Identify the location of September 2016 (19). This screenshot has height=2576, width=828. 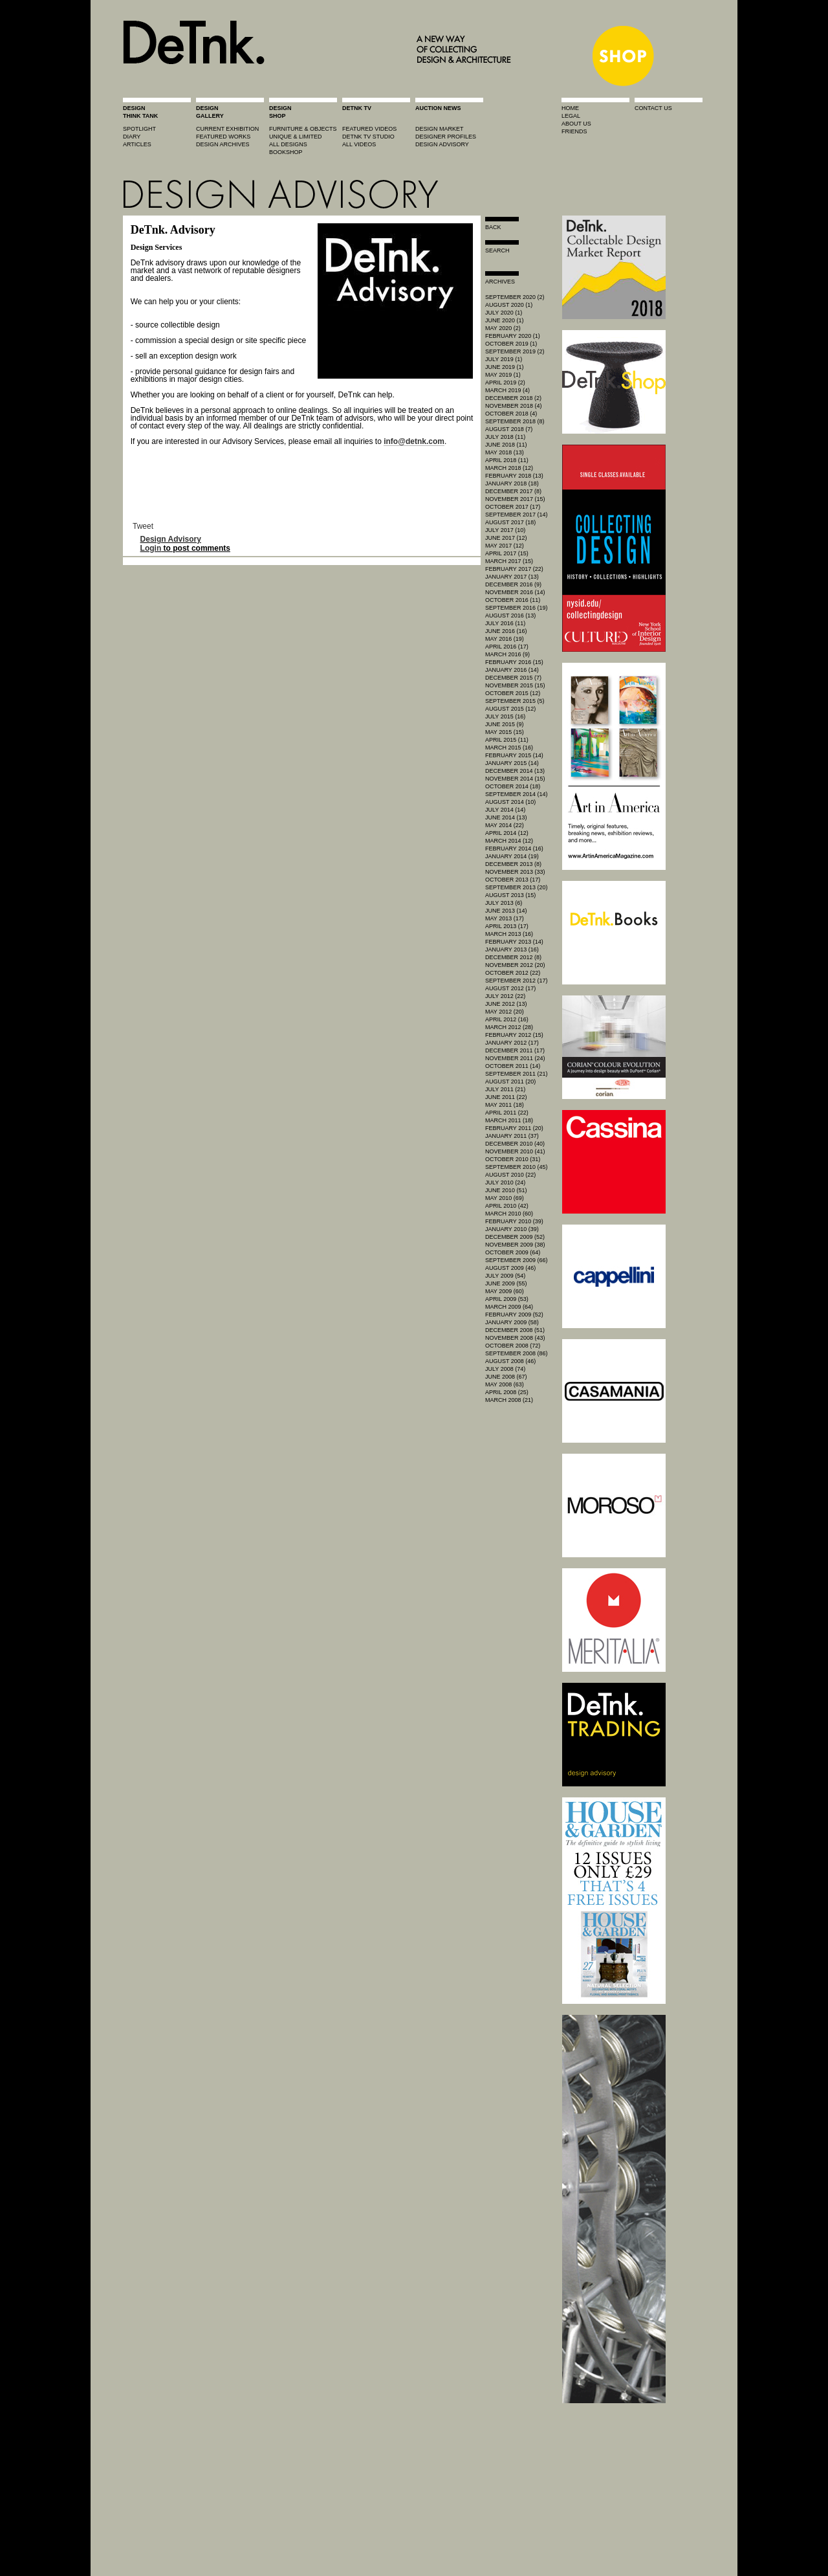
(516, 608).